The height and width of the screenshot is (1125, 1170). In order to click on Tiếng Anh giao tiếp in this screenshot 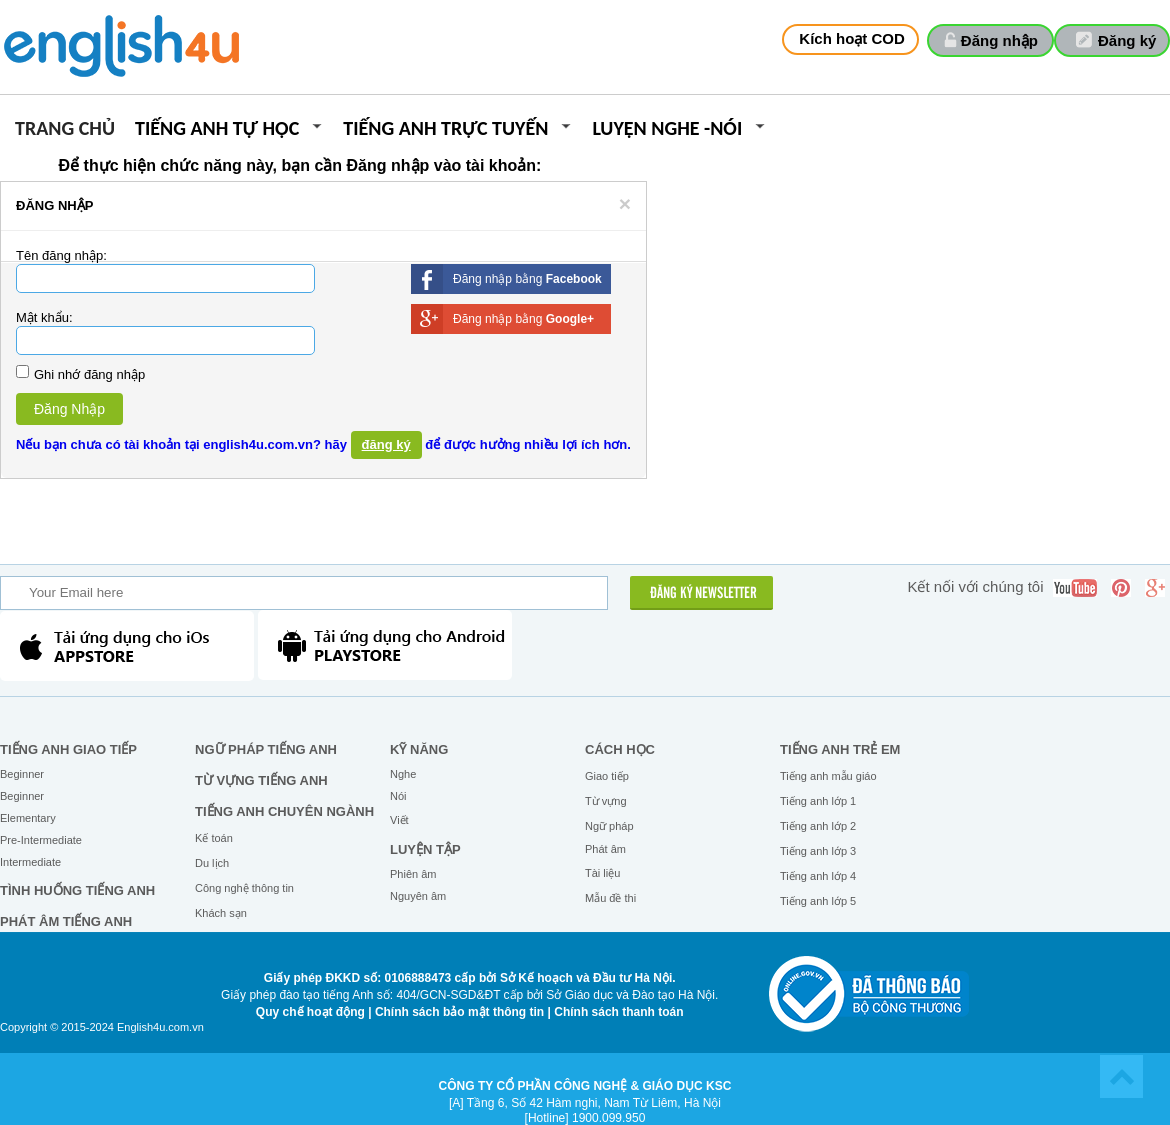, I will do `click(68, 749)`.